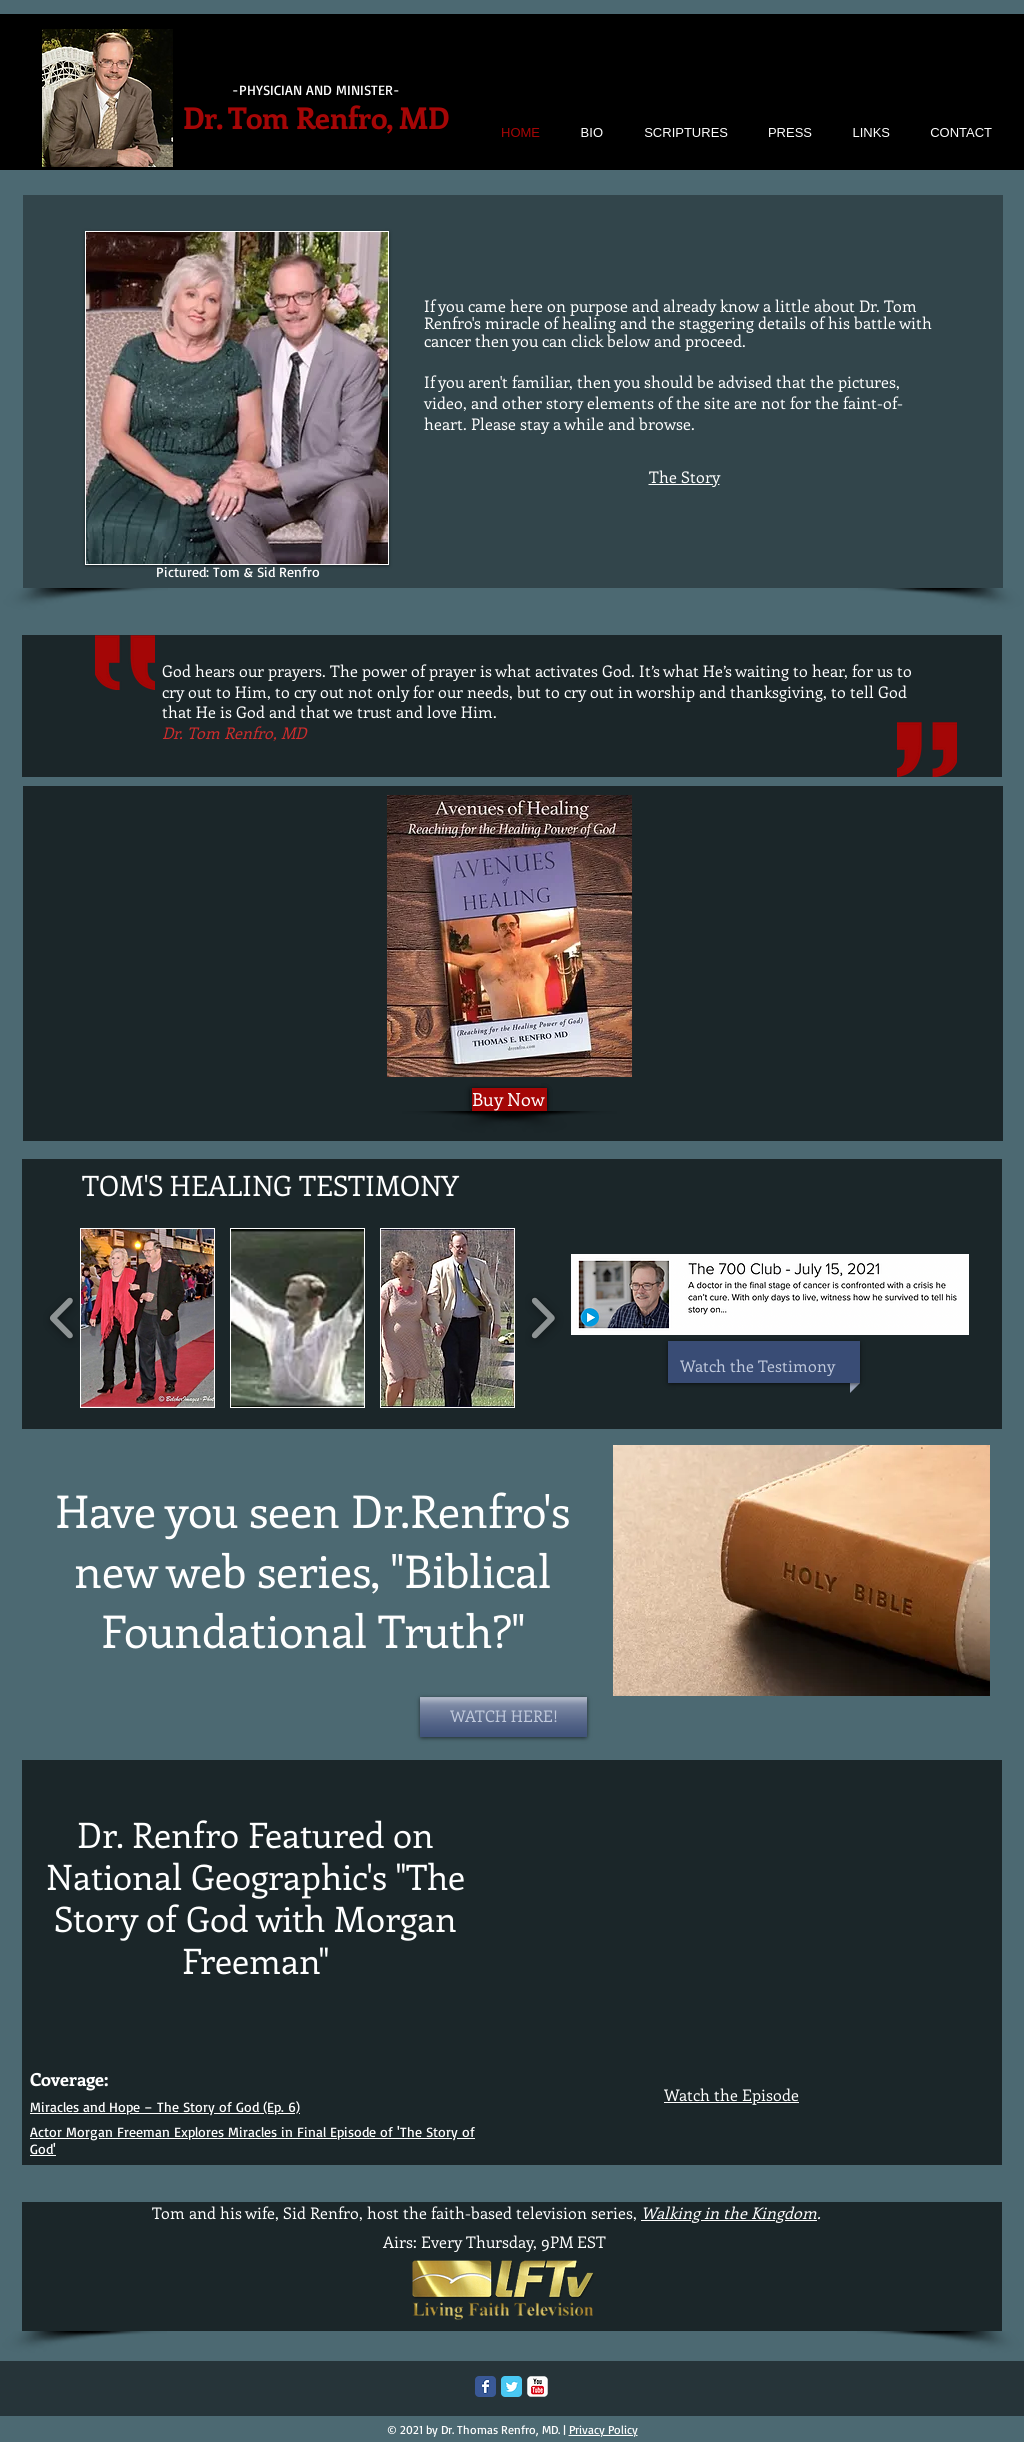 This screenshot has width=1024, height=2442. What do you see at coordinates (731, 2094) in the screenshot?
I see `Watch the Episode` at bounding box center [731, 2094].